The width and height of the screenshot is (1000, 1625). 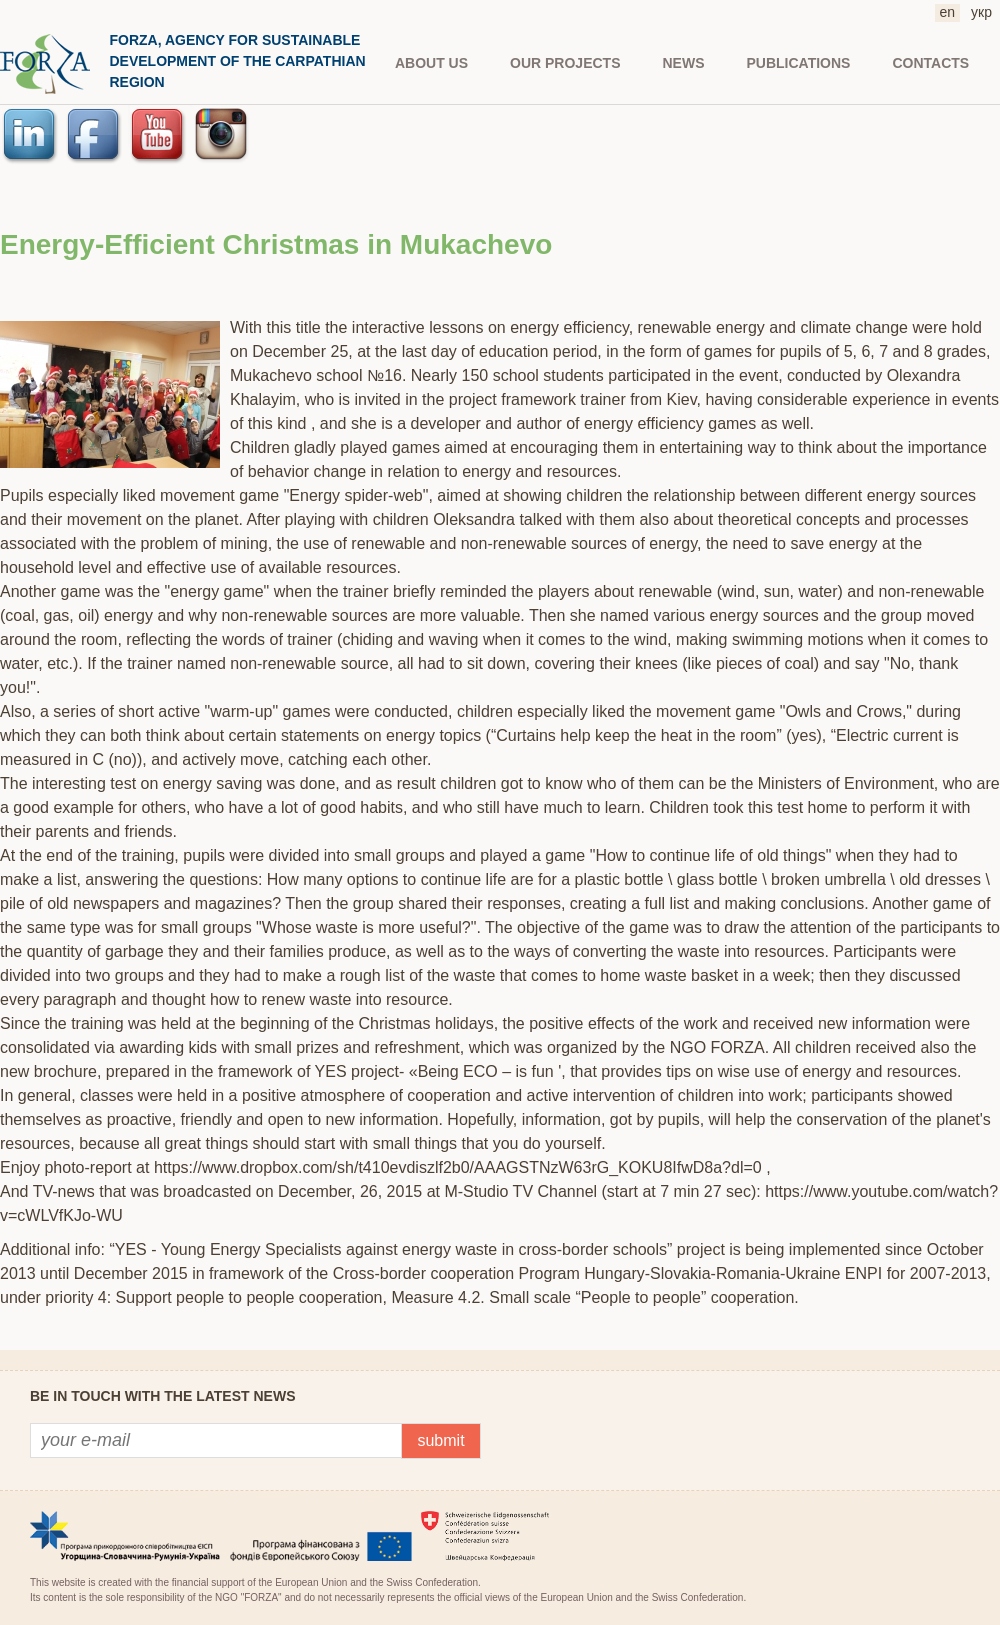 I want to click on en, so click(x=948, y=12).